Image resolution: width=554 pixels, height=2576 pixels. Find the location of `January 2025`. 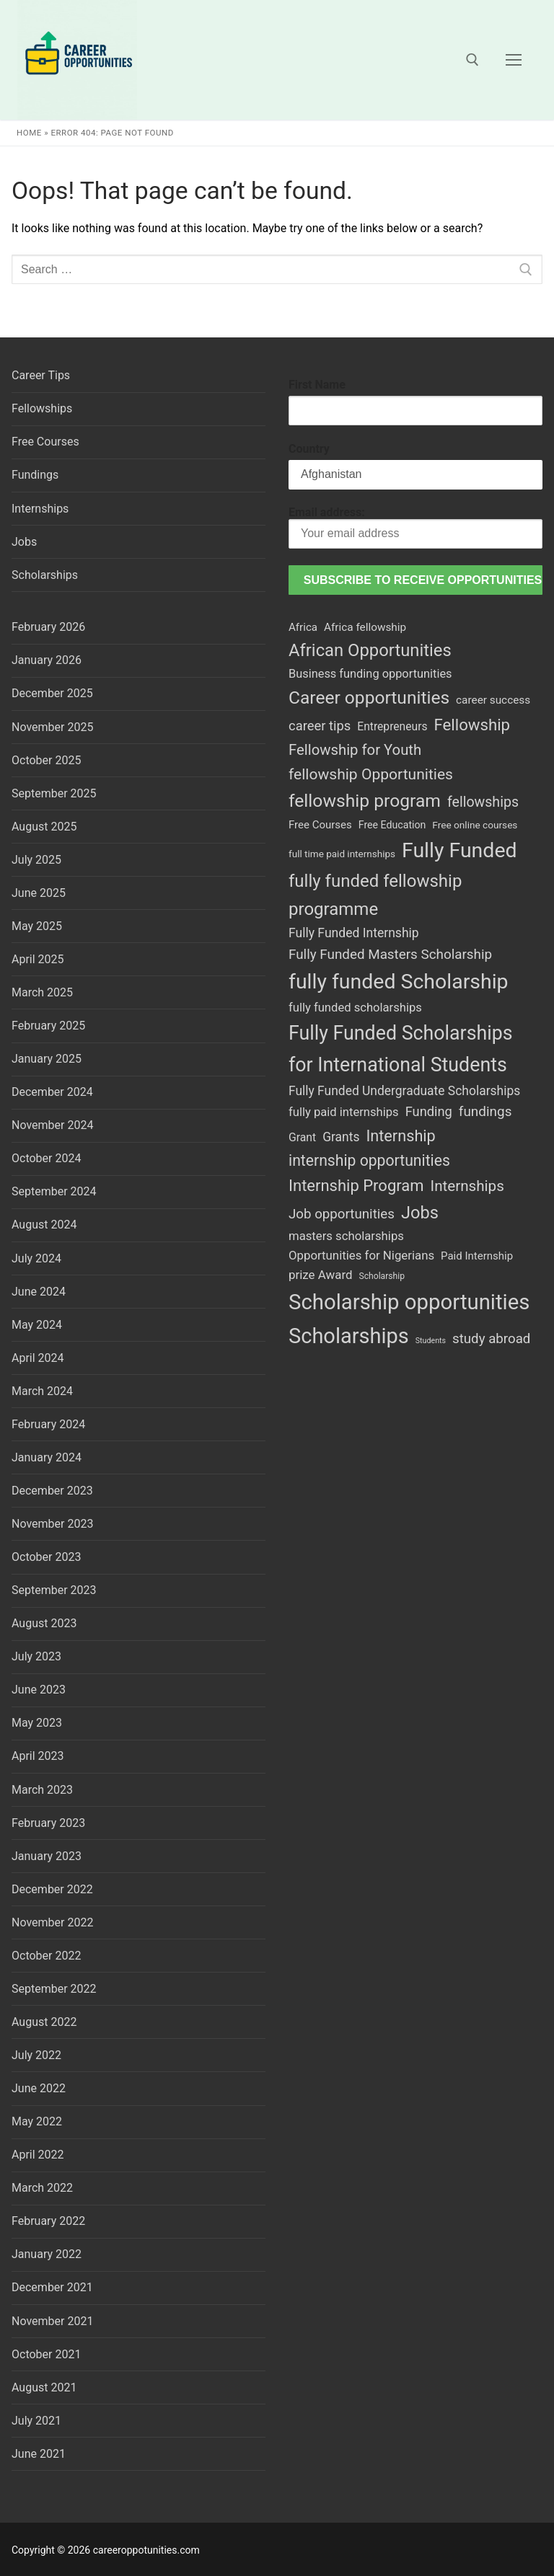

January 2025 is located at coordinates (47, 1059).